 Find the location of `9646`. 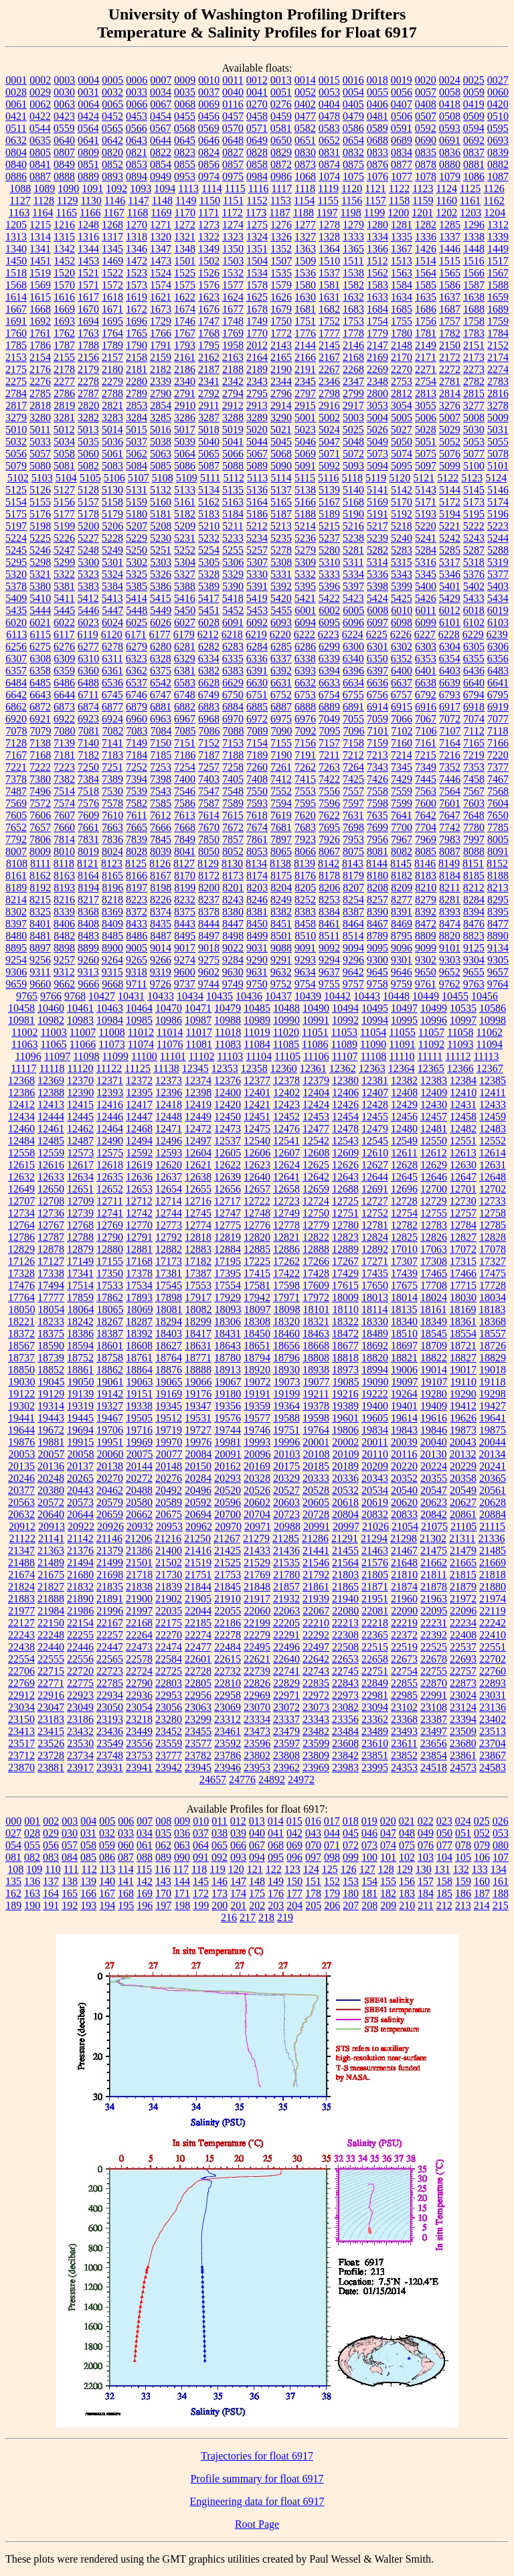

9646 is located at coordinates (401, 972).